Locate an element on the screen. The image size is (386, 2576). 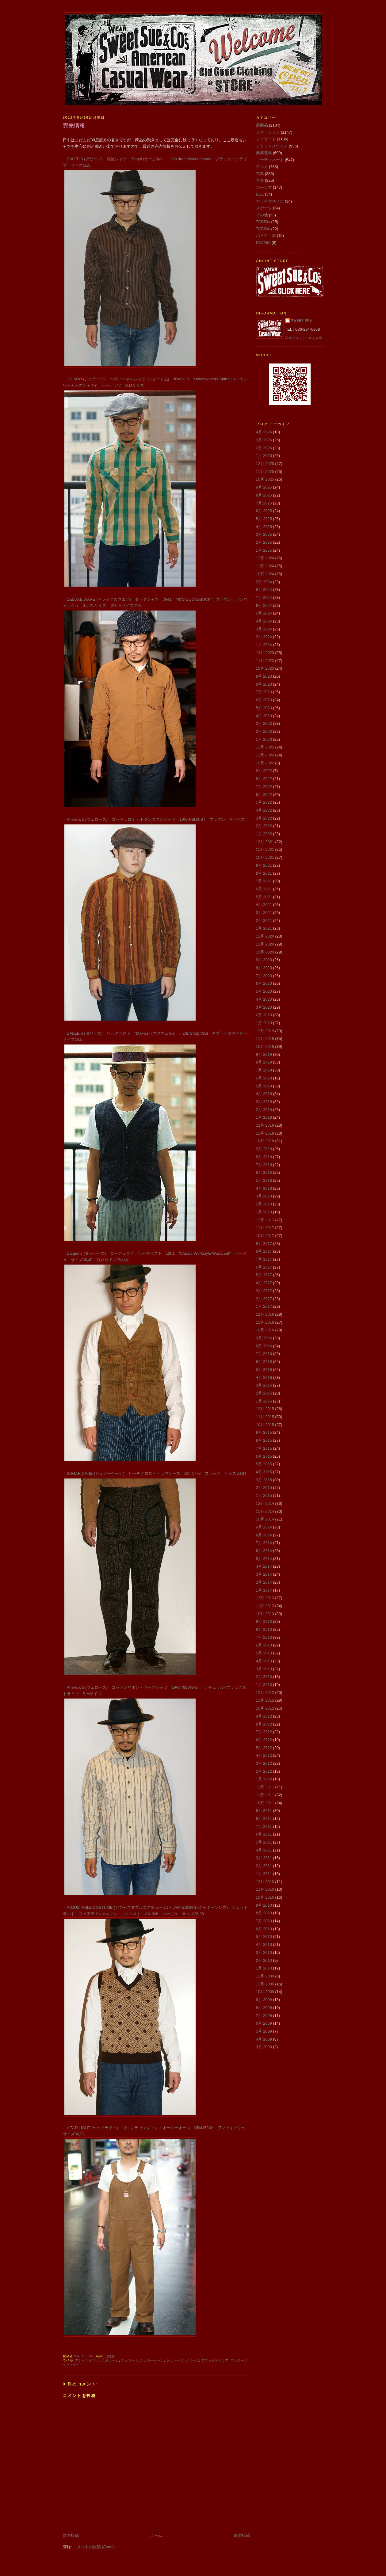
12月 2022 is located at coordinates (265, 747).